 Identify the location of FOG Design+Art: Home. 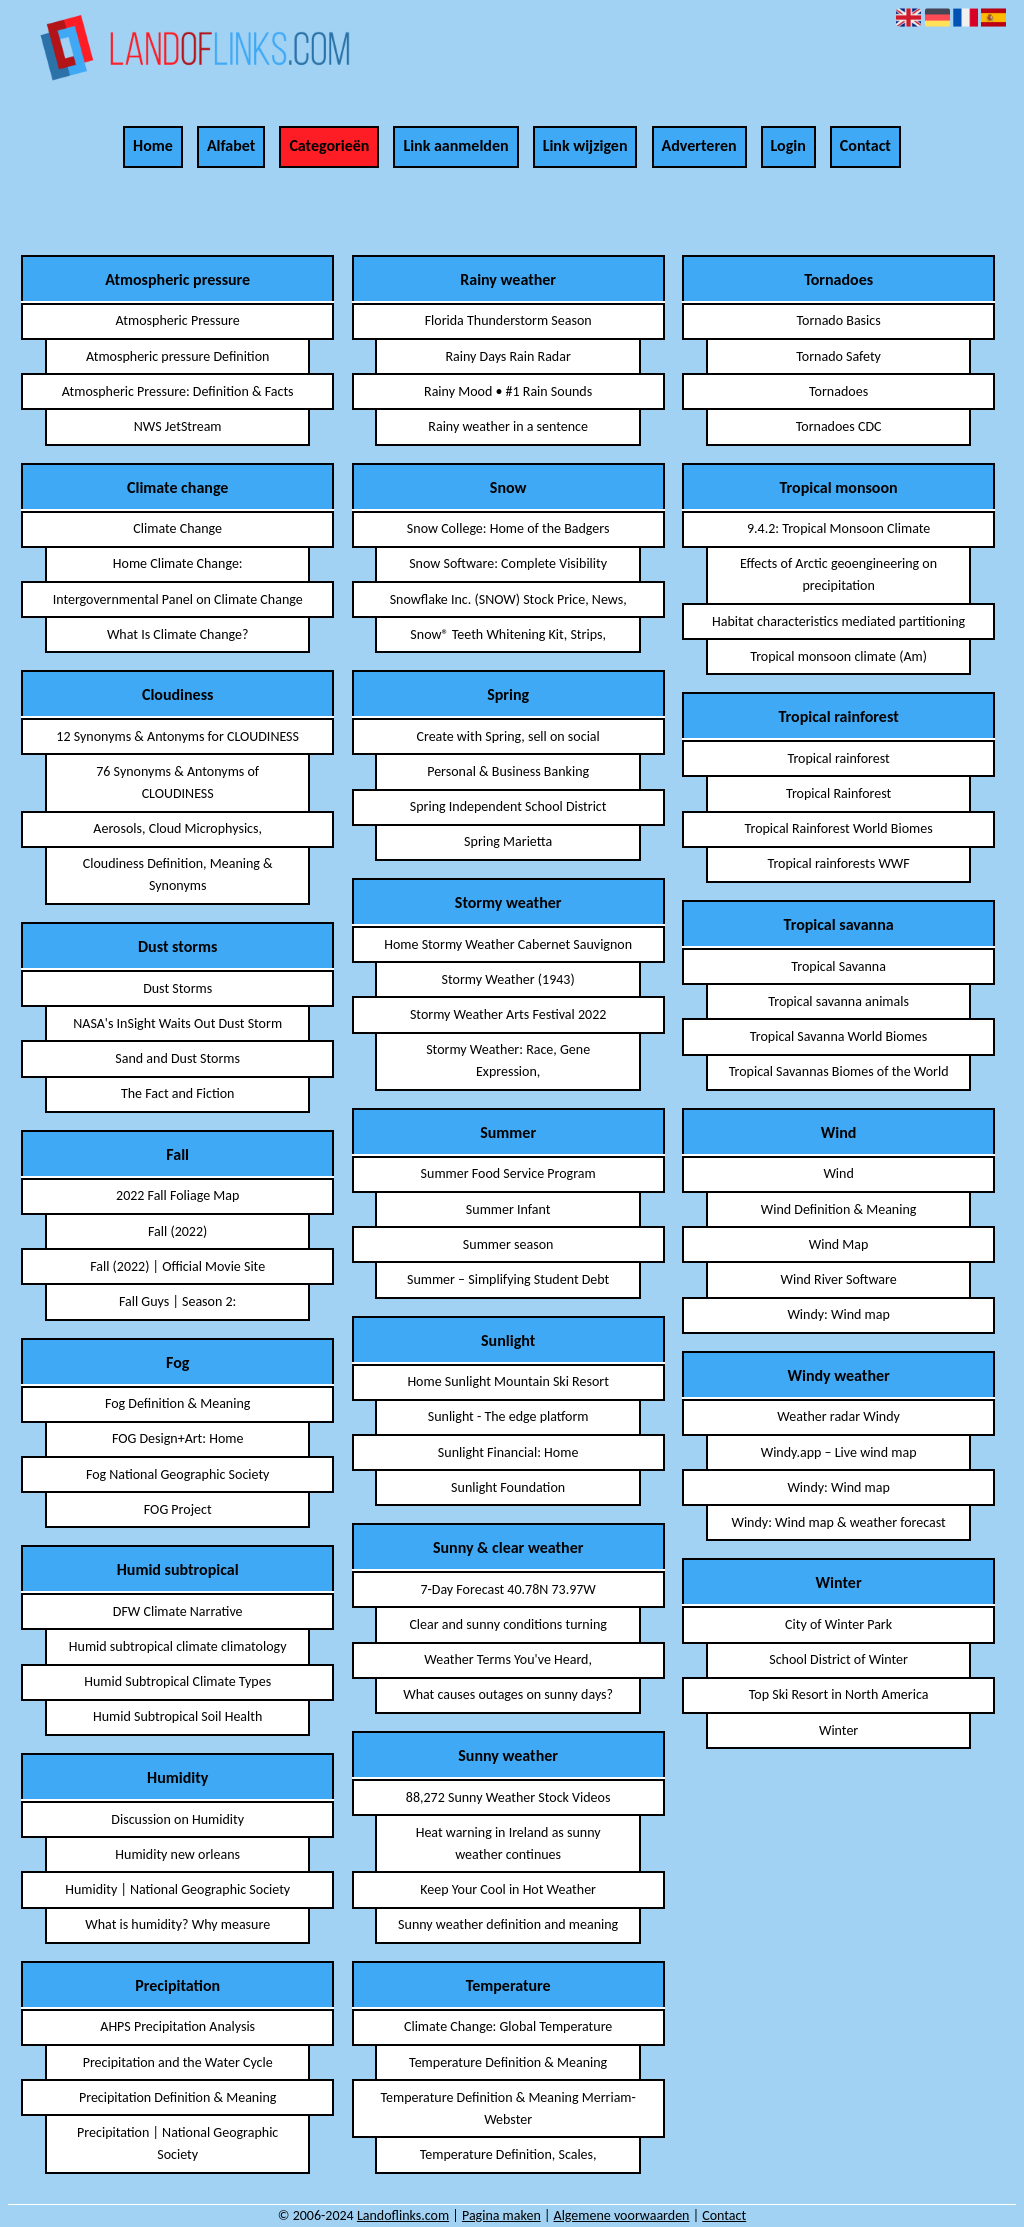
(178, 1438).